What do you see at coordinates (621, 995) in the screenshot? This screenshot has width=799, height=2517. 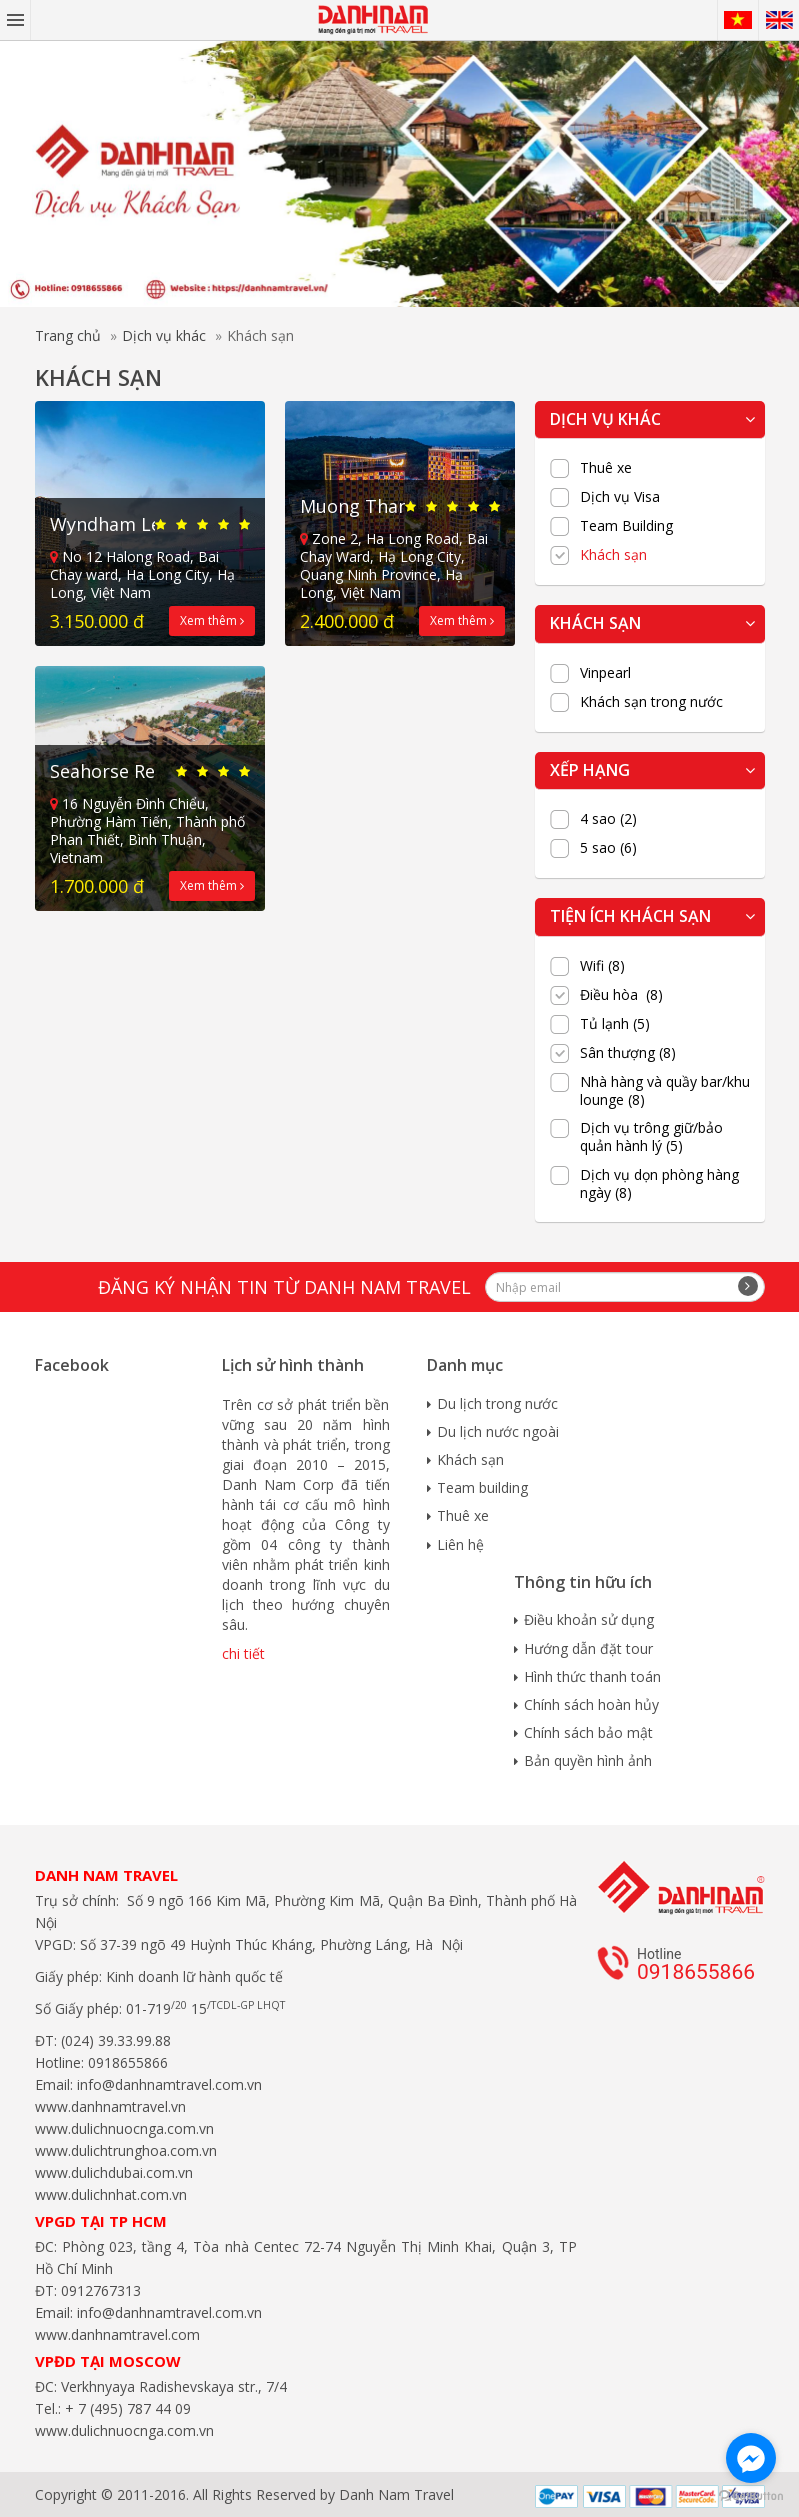 I see `Điều hòa` at bounding box center [621, 995].